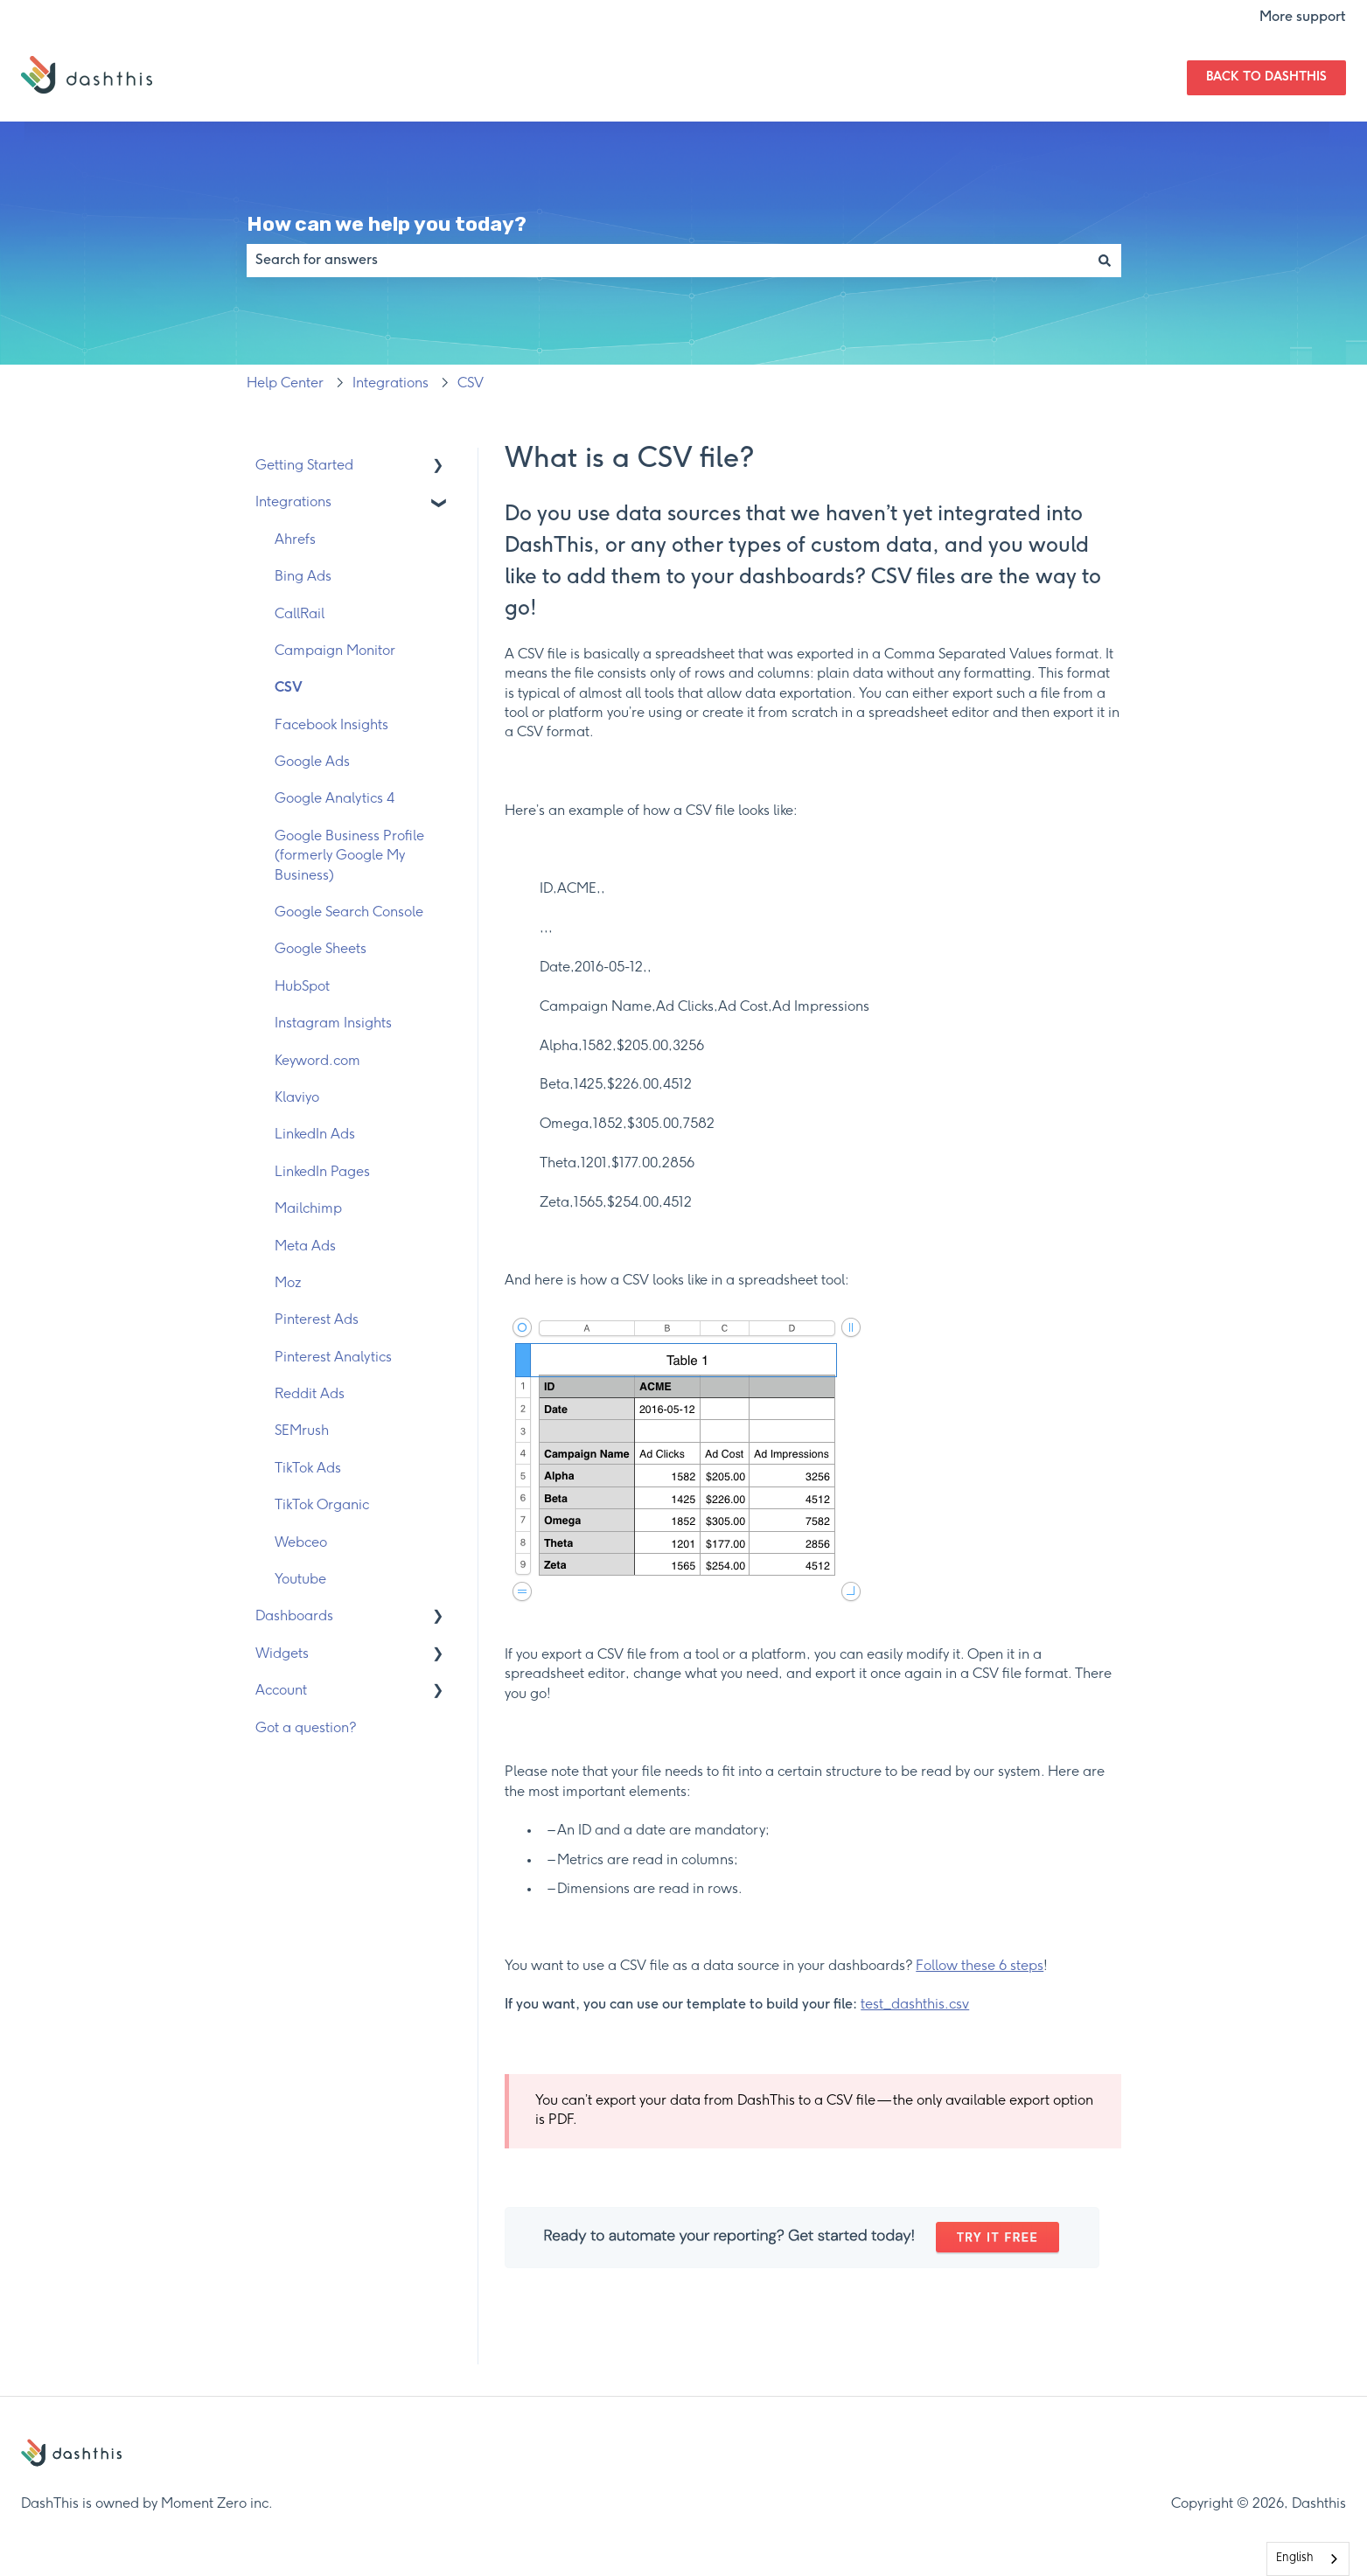  Describe the element at coordinates (387, 224) in the screenshot. I see `How can we help you today?` at that location.